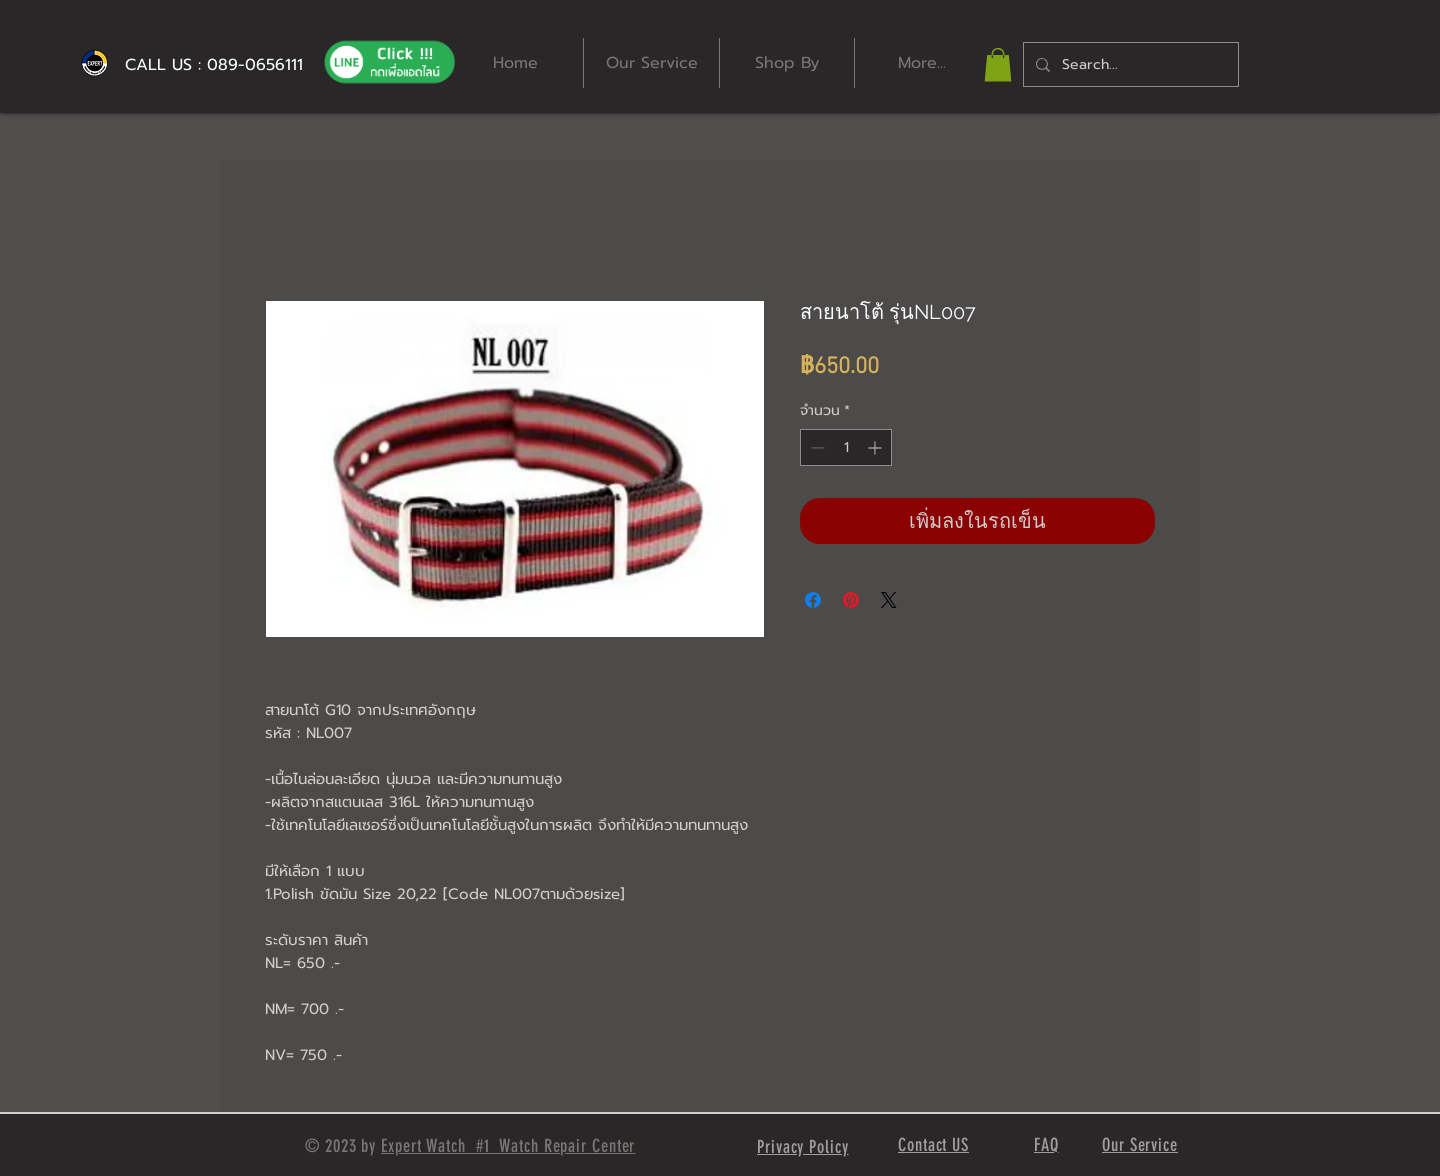 Image resolution: width=1440 pixels, height=1176 pixels. Describe the element at coordinates (846, 447) in the screenshot. I see `[spinbutton]` at that location.